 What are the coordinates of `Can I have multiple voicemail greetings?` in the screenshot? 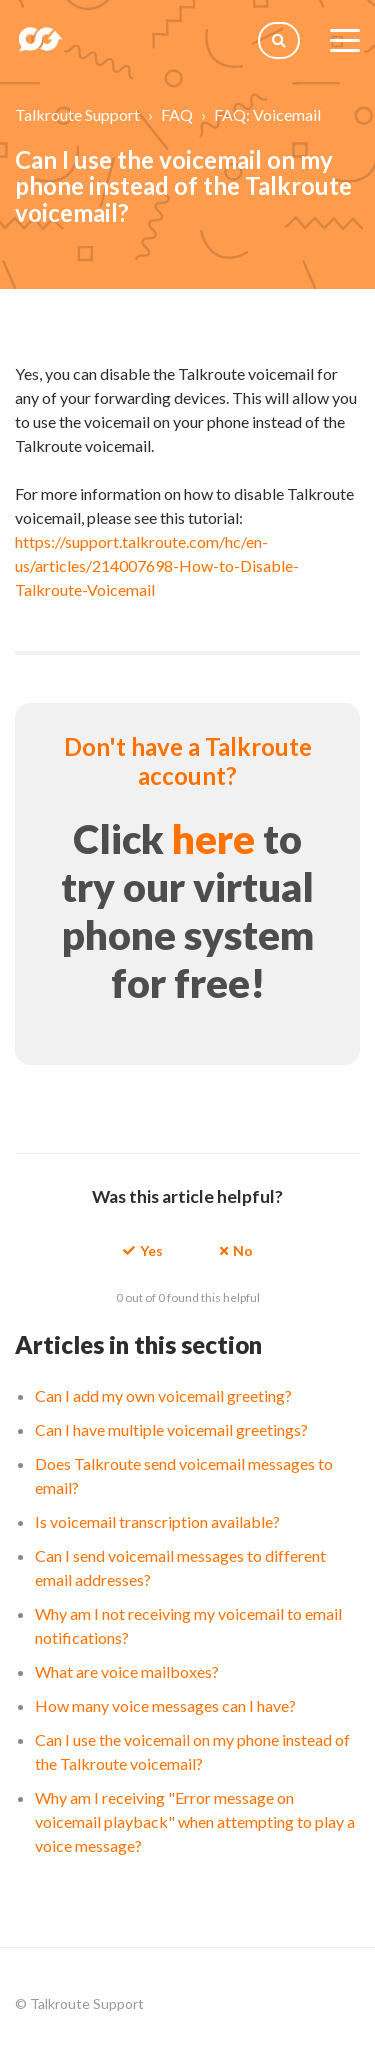 It's located at (171, 1429).